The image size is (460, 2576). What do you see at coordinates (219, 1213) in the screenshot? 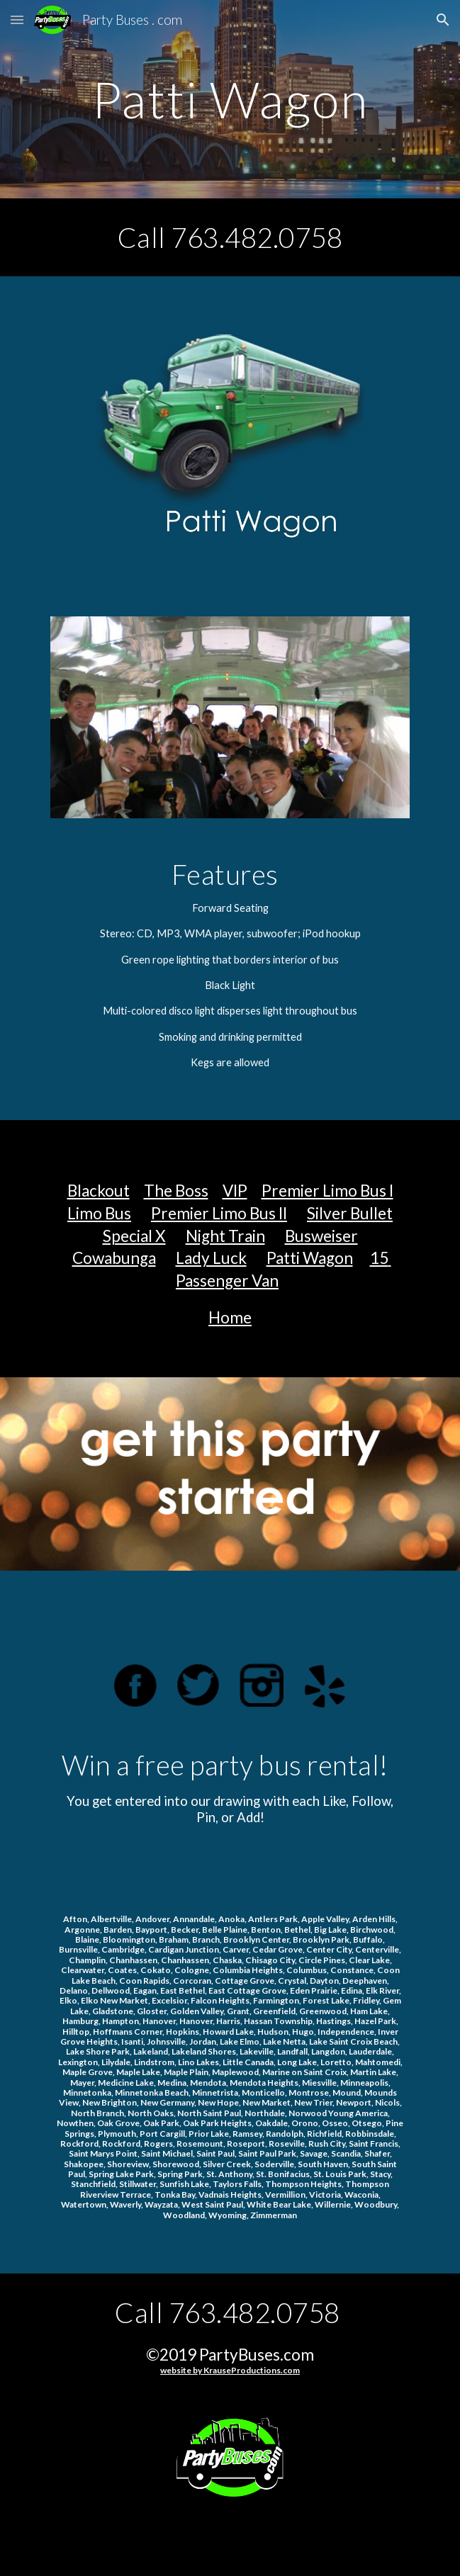
I see `Premier Limo Bus II` at bounding box center [219, 1213].